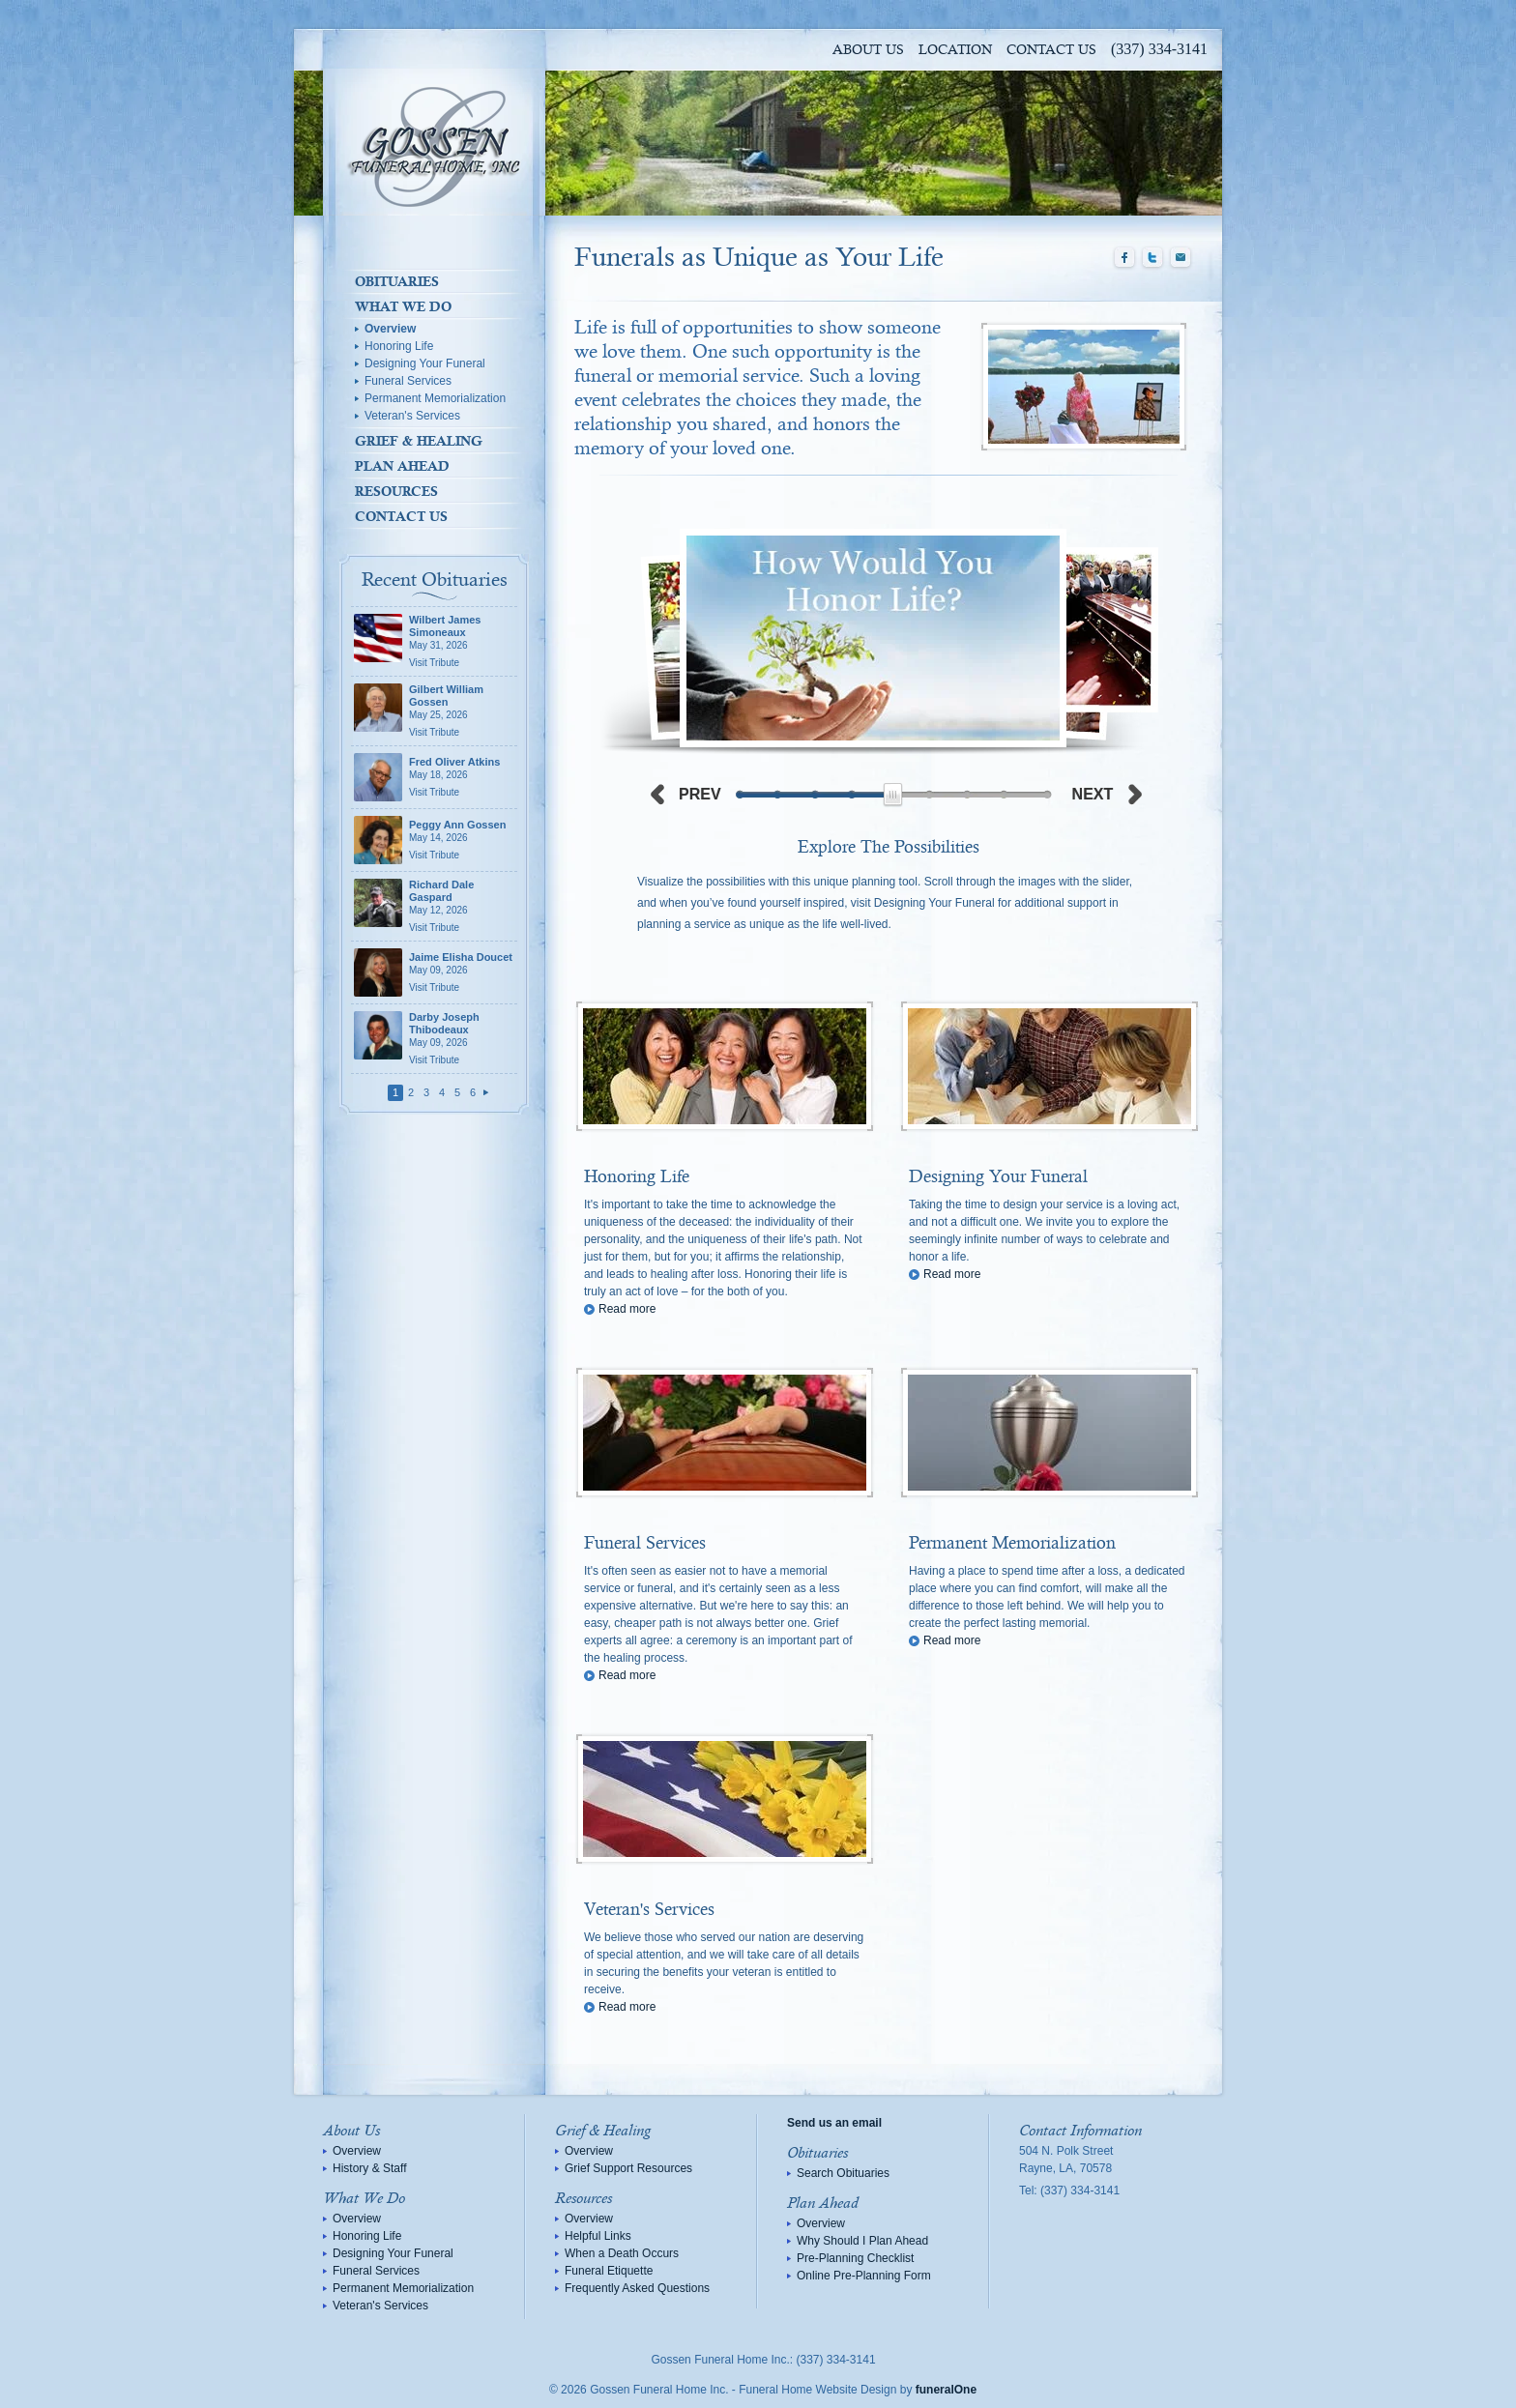  I want to click on Funeral Etiquette, so click(609, 2270).